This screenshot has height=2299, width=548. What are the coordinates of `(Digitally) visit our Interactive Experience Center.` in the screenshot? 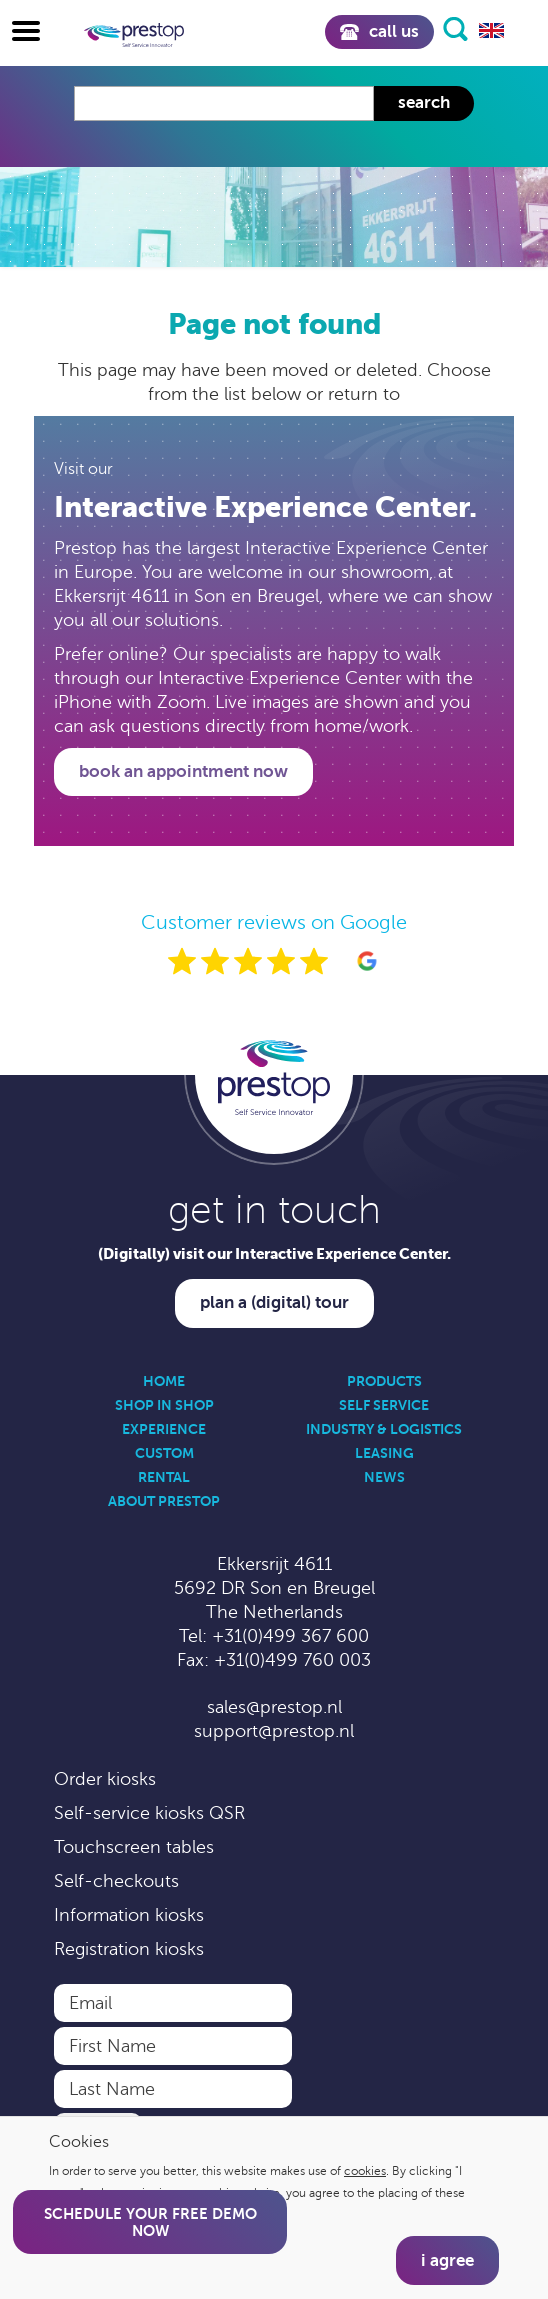 It's located at (274, 1253).